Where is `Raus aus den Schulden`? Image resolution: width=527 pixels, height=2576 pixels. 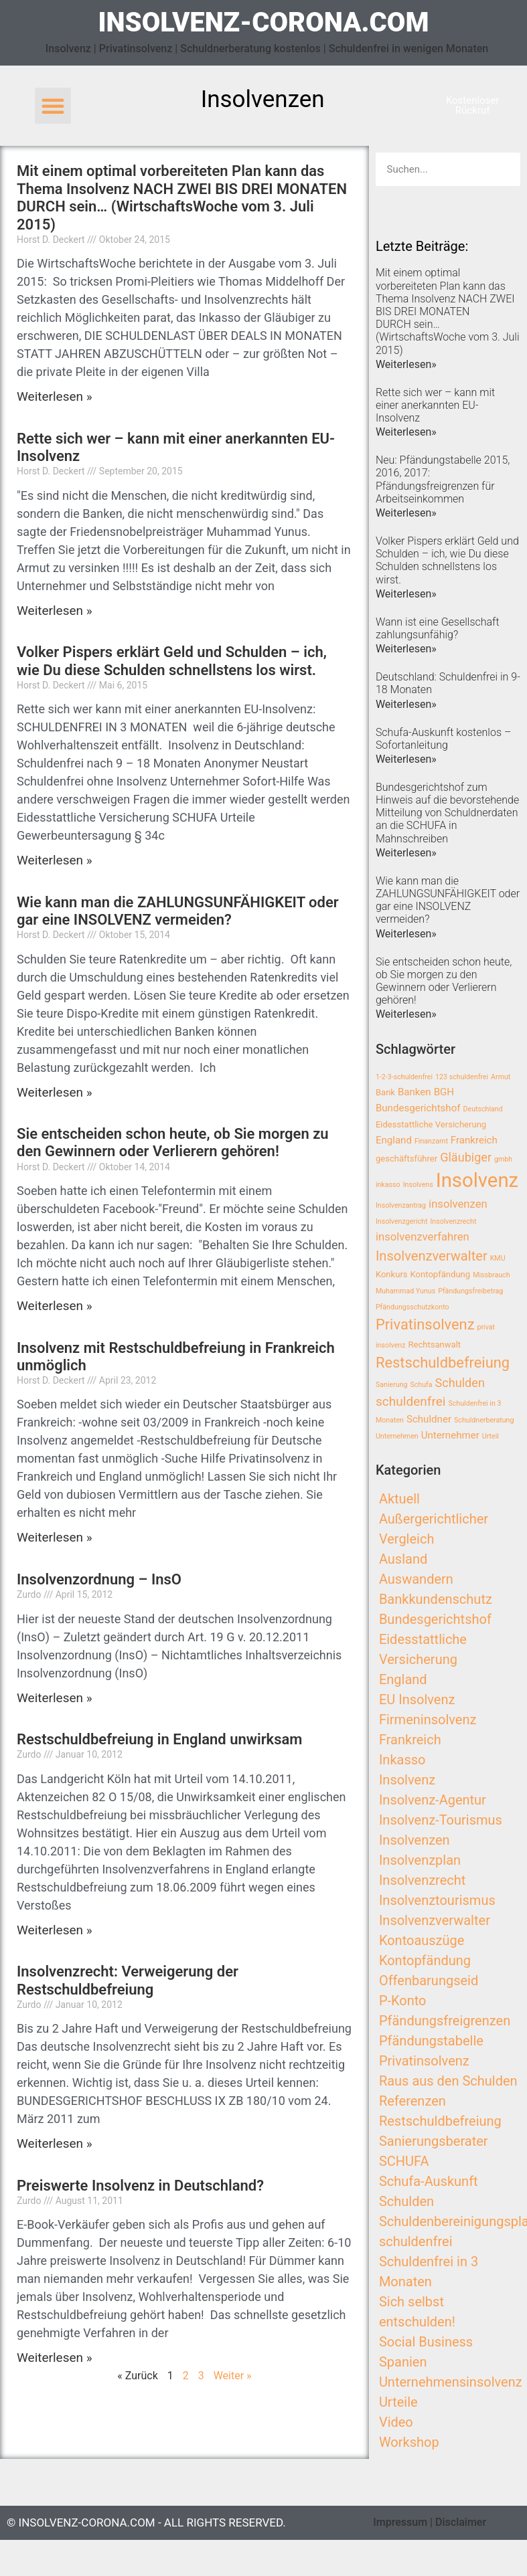
Raus aus den Schulden is located at coordinates (448, 2081).